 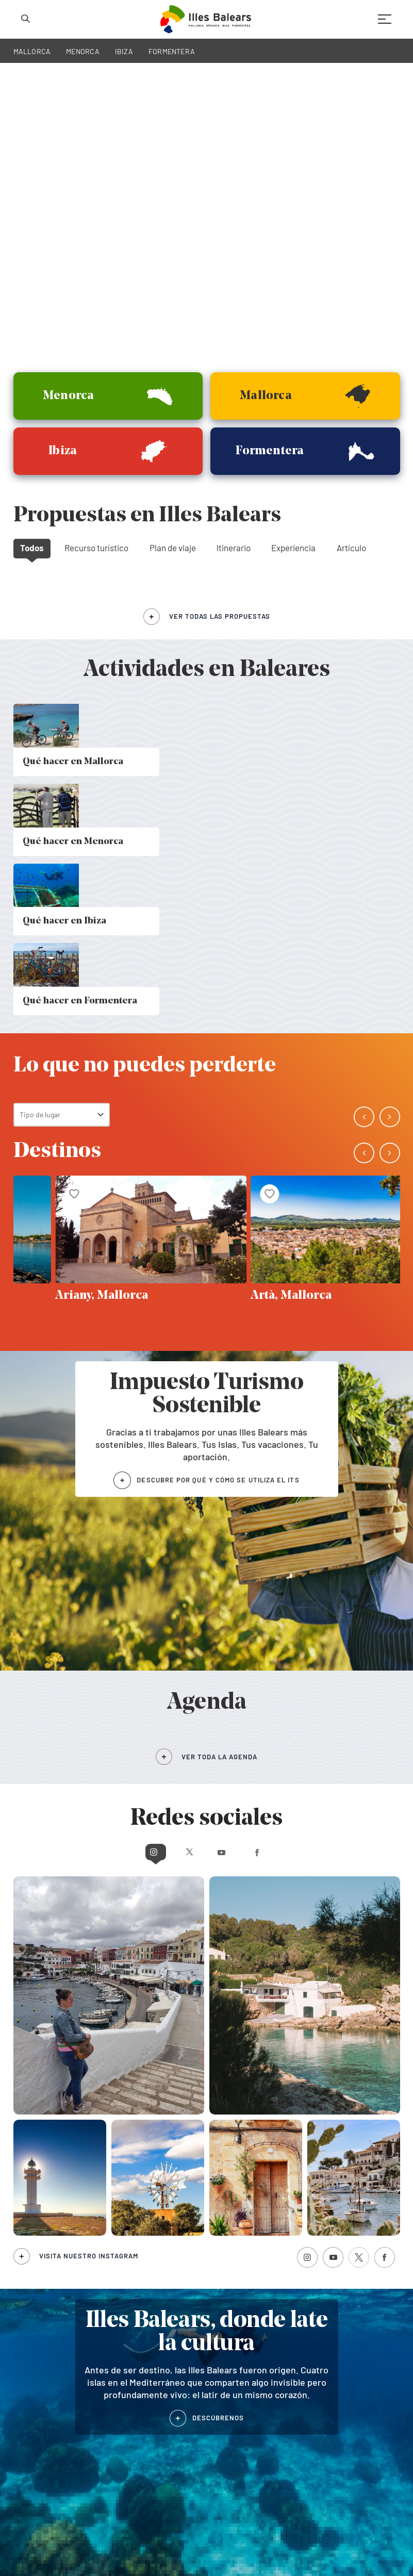 What do you see at coordinates (351, 264) in the screenshot?
I see `Artículo` at bounding box center [351, 264].